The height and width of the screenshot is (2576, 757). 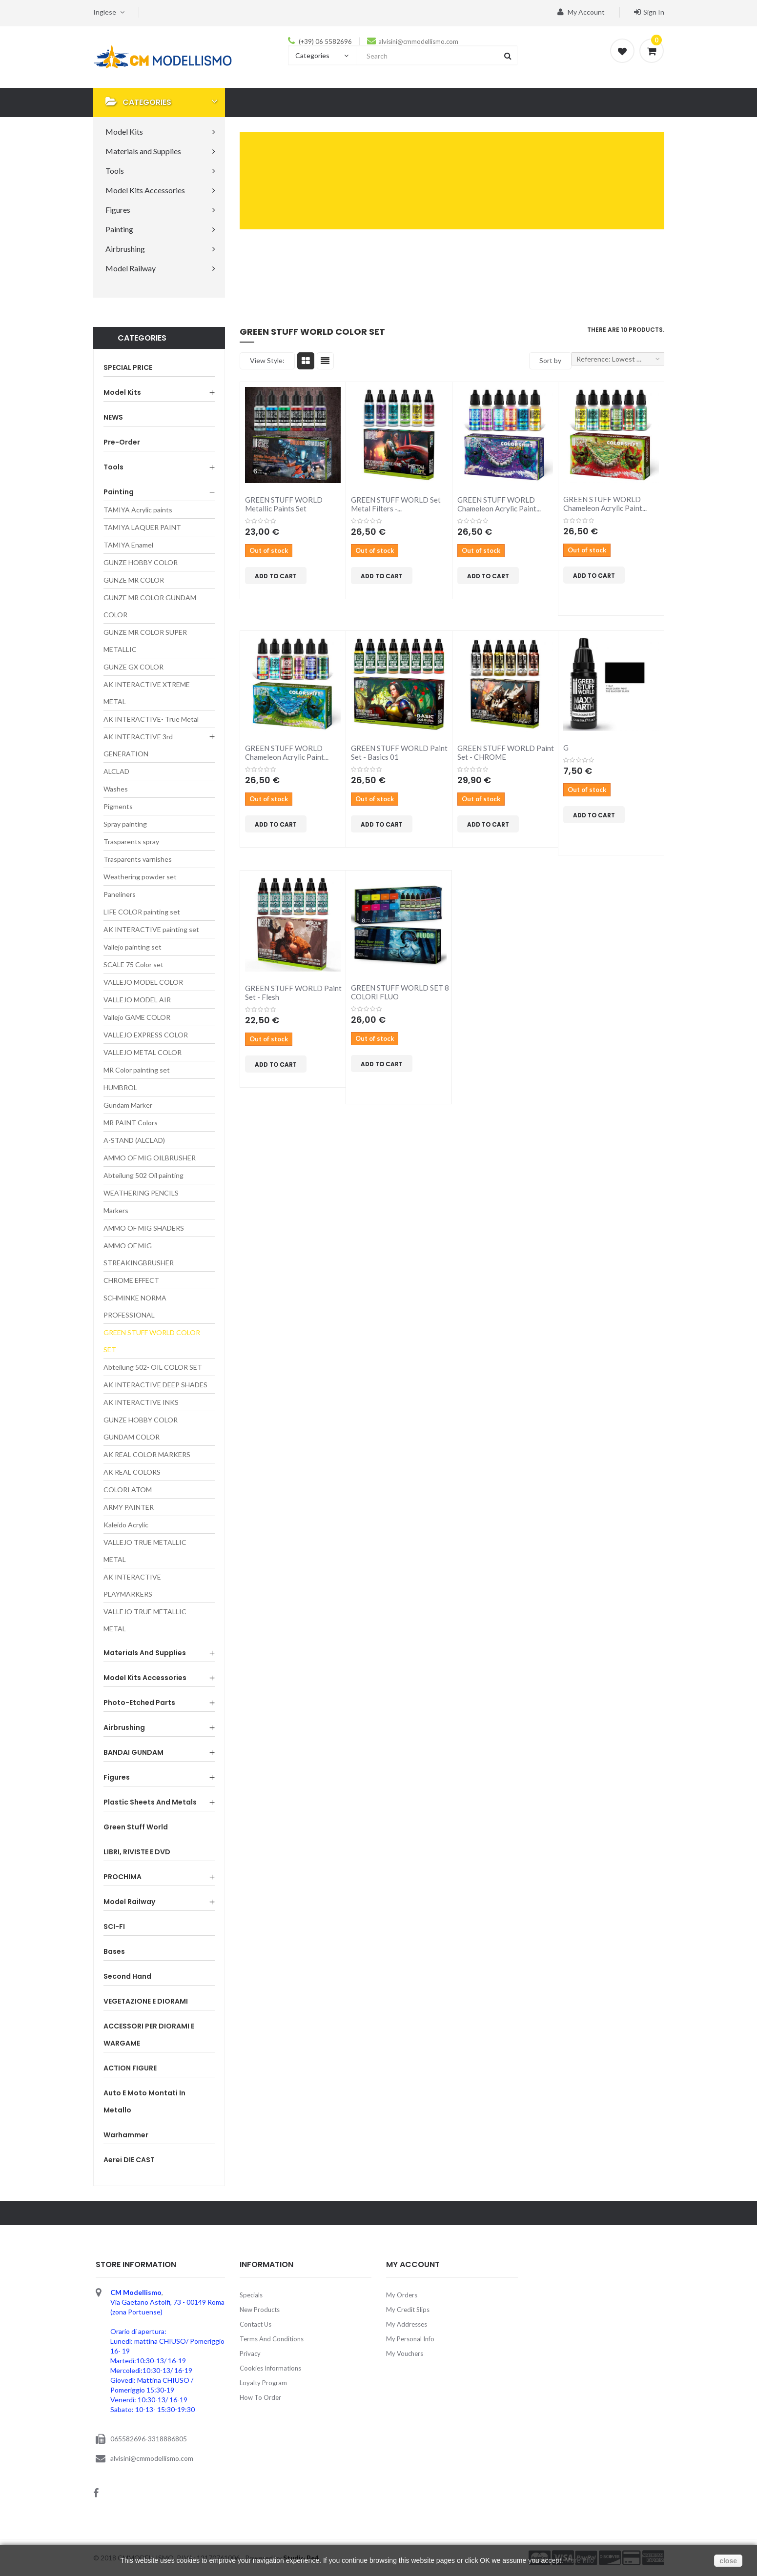 What do you see at coordinates (132, 947) in the screenshot?
I see `Vallejo painting set` at bounding box center [132, 947].